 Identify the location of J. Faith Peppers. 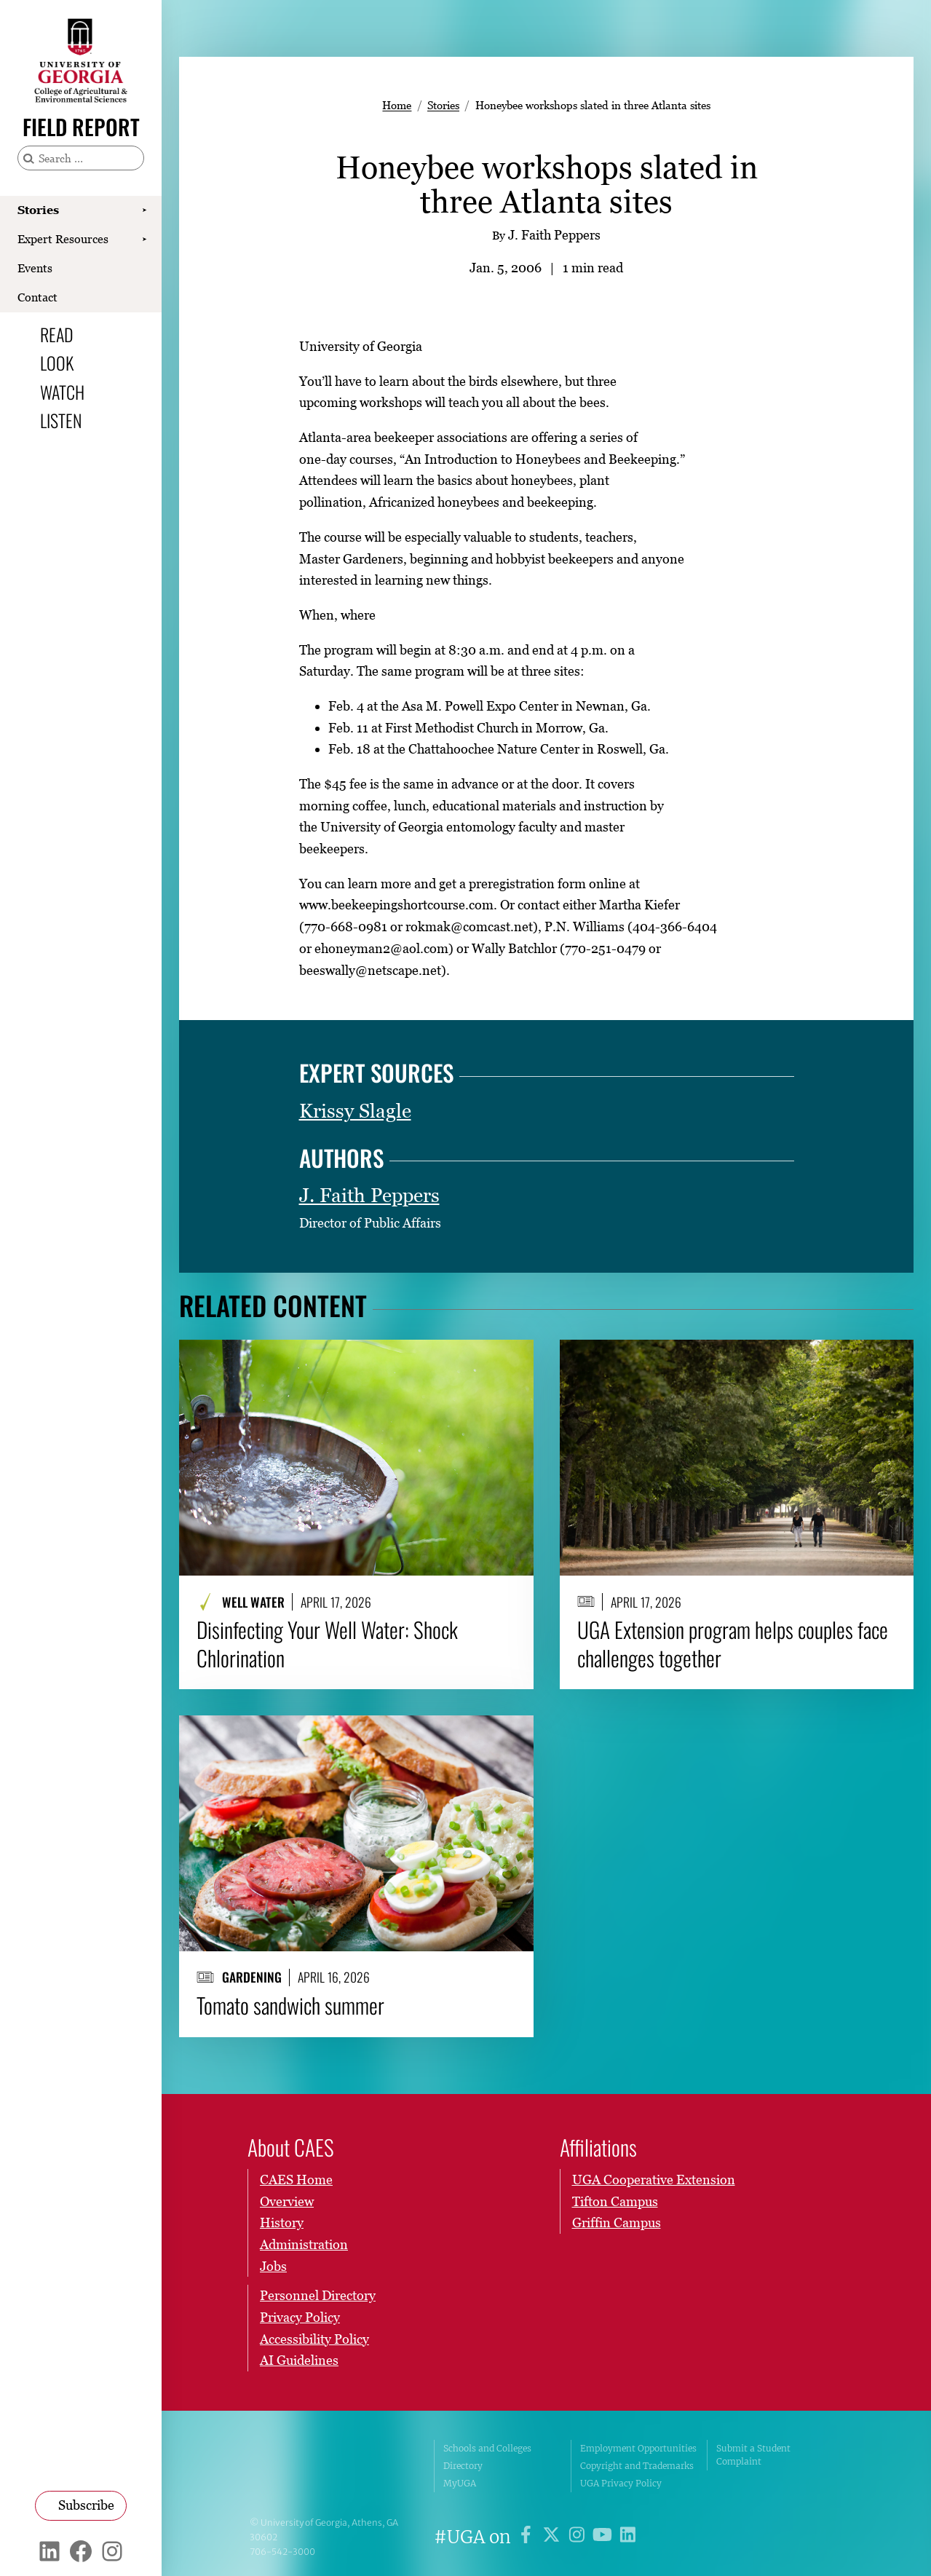
(369, 1195).